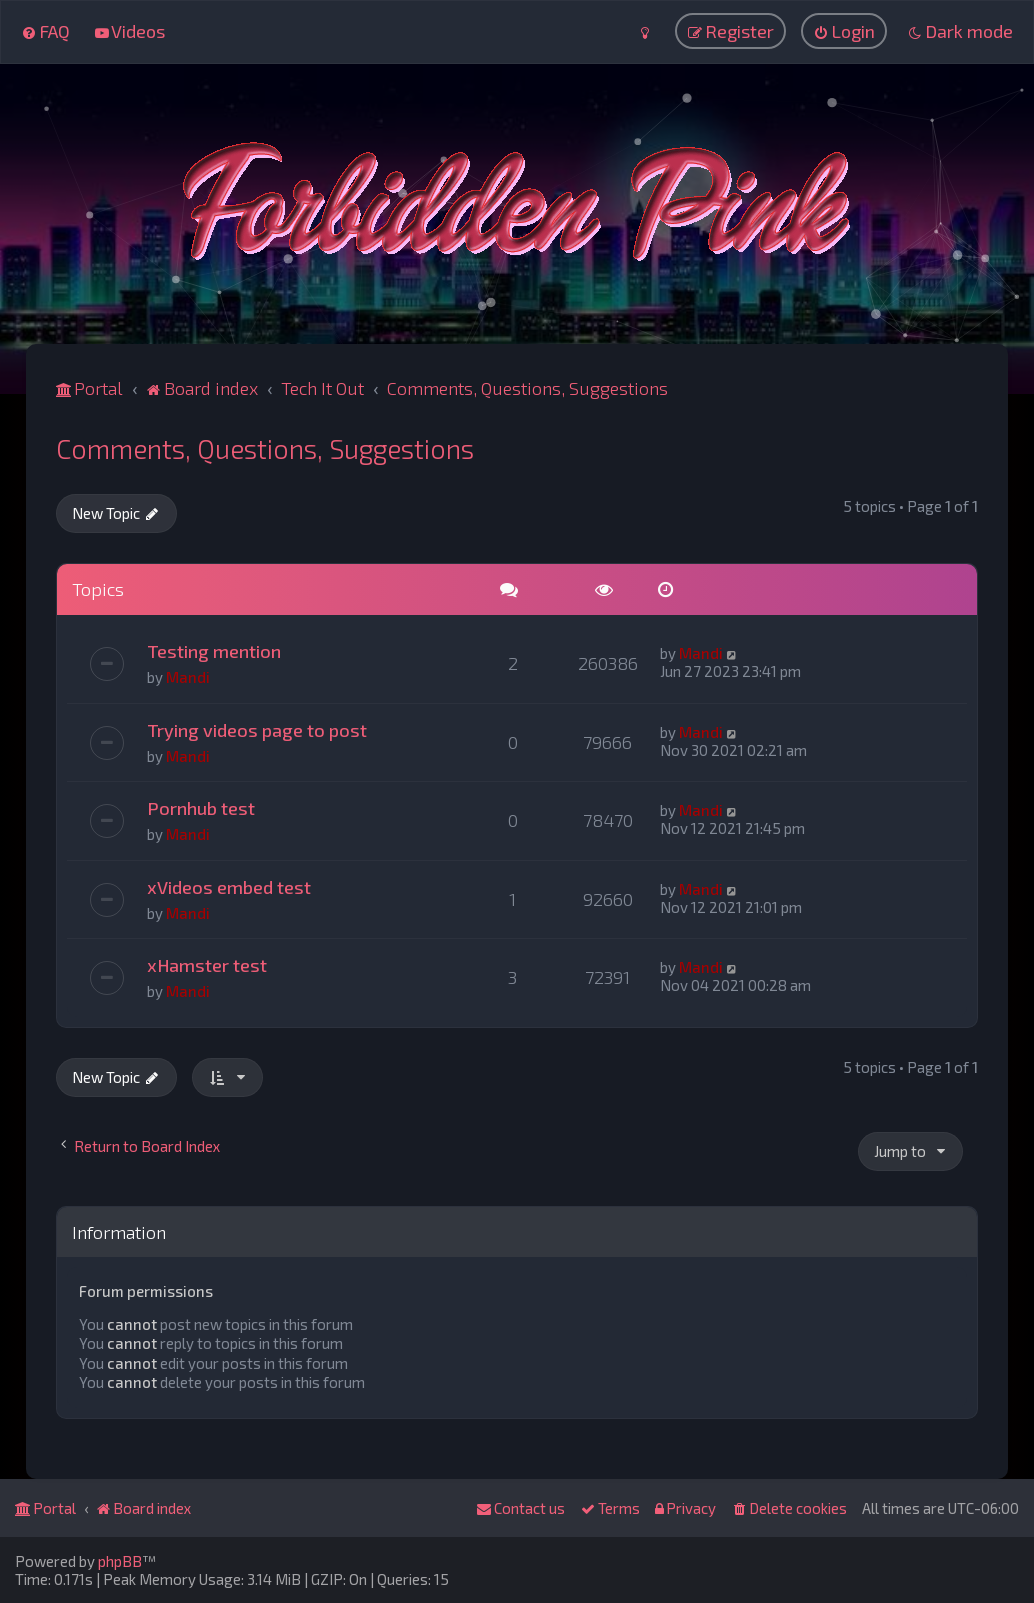 The width and height of the screenshot is (1034, 1603). Describe the element at coordinates (201, 807) in the screenshot. I see `Pornhub test` at that location.